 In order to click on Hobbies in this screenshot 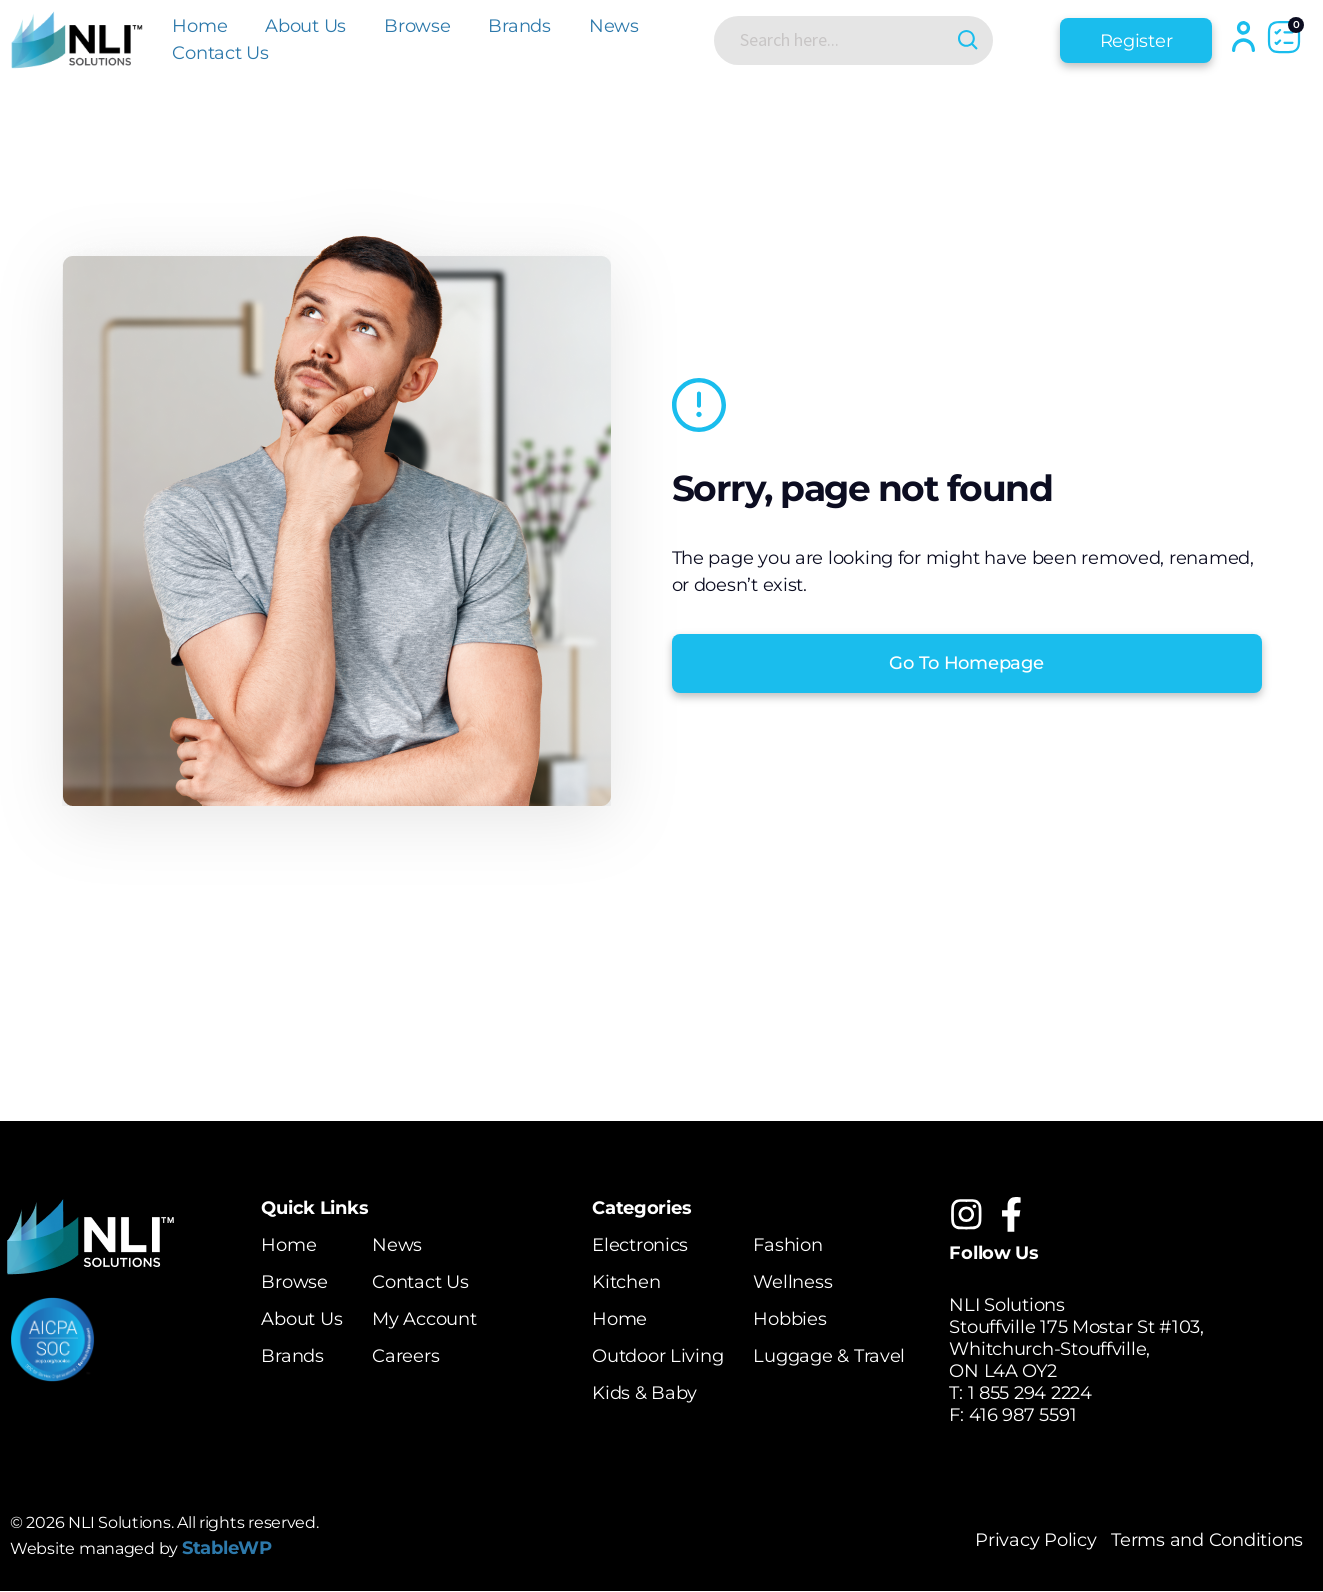, I will do `click(789, 1319)`.